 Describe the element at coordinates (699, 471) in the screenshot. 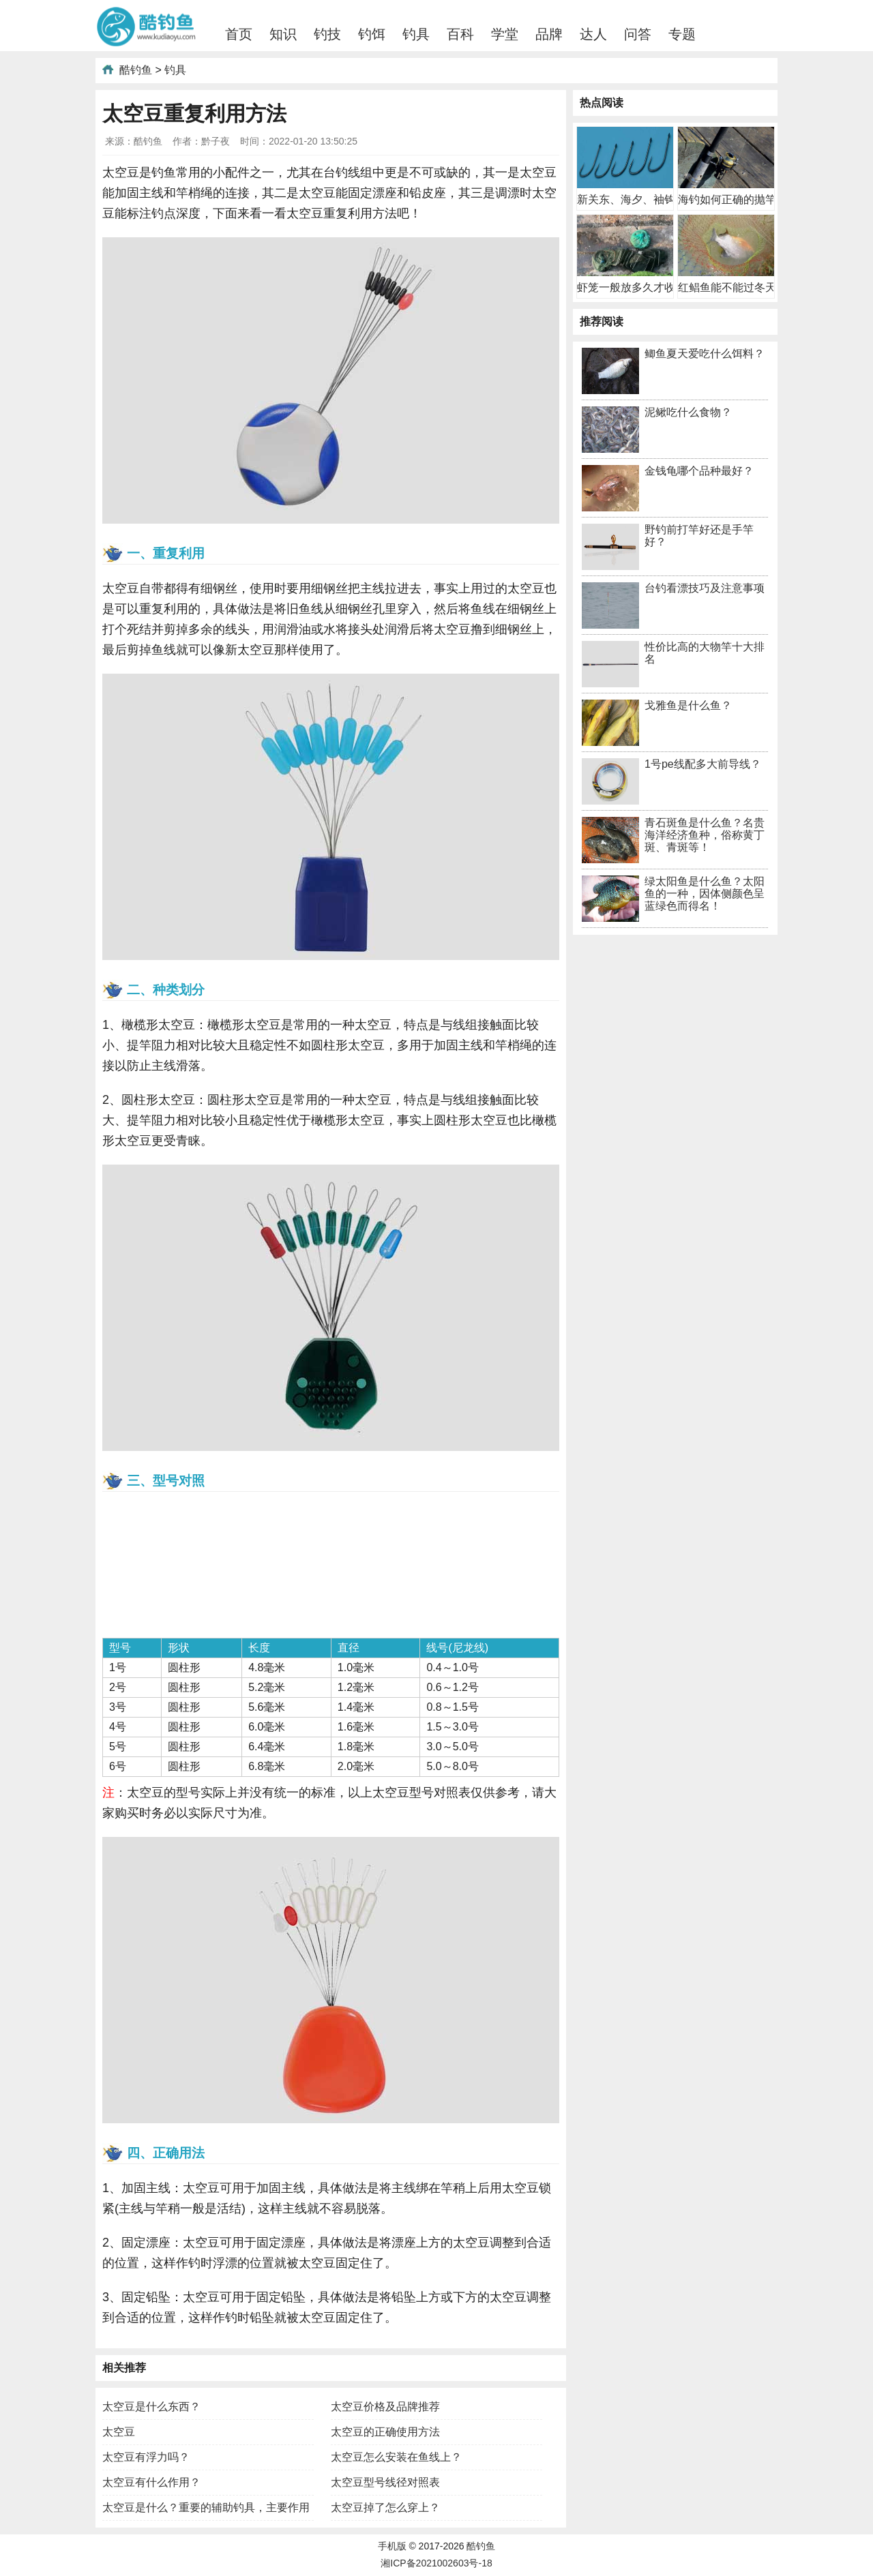

I see `金钱龟哪个品种最好？` at that location.